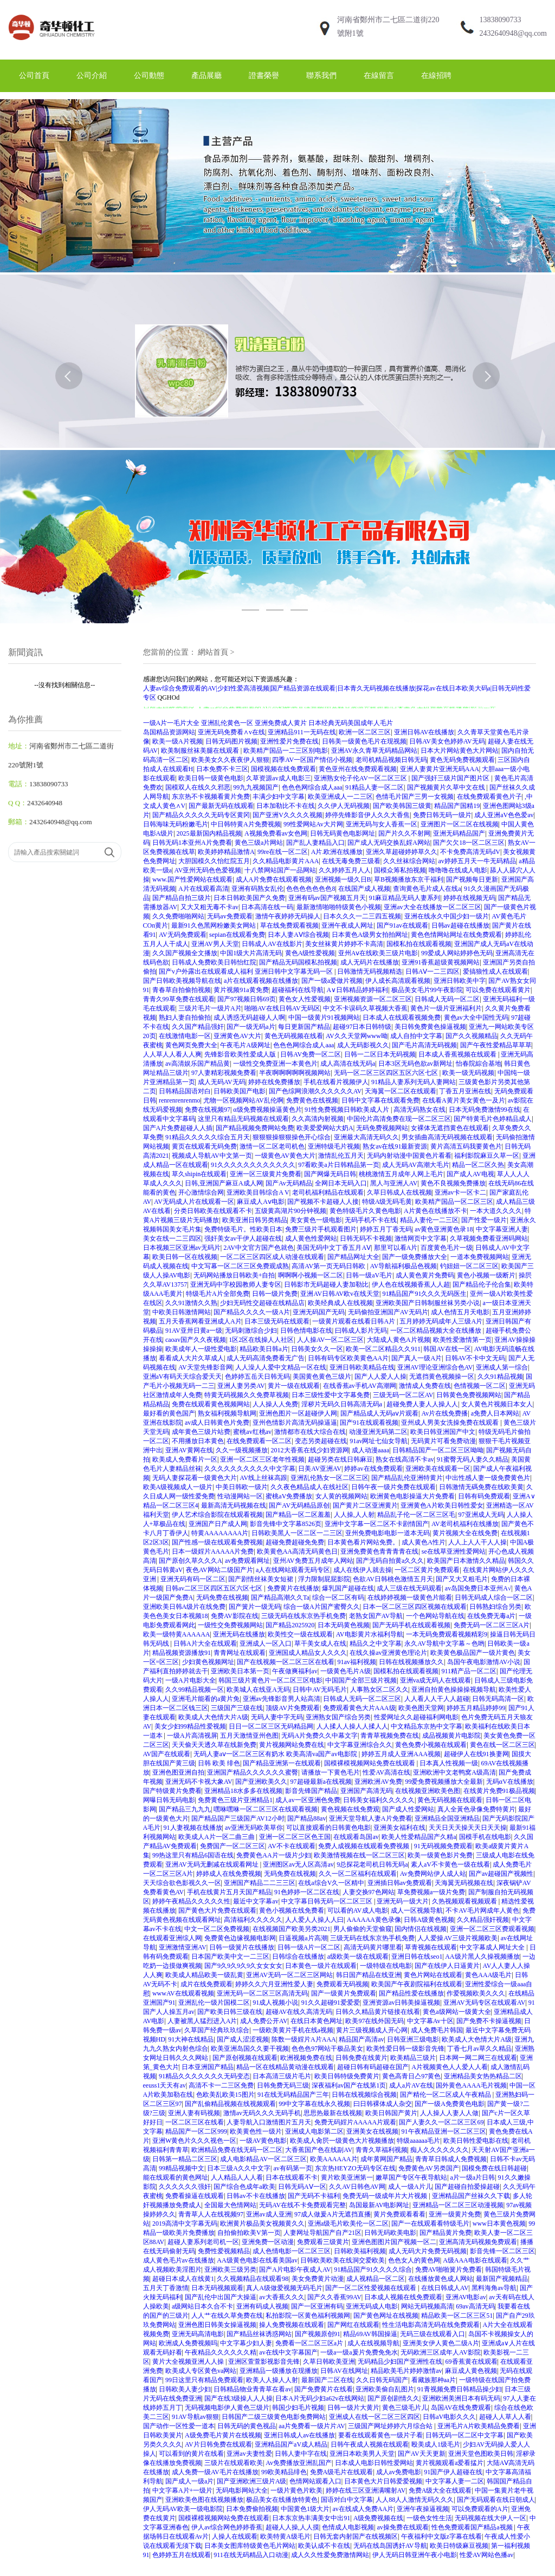 Image resolution: width=555 pixels, height=2576 pixels. What do you see at coordinates (193, 1855) in the screenshot?
I see `99热这里只有精品6国语在线` at bounding box center [193, 1855].